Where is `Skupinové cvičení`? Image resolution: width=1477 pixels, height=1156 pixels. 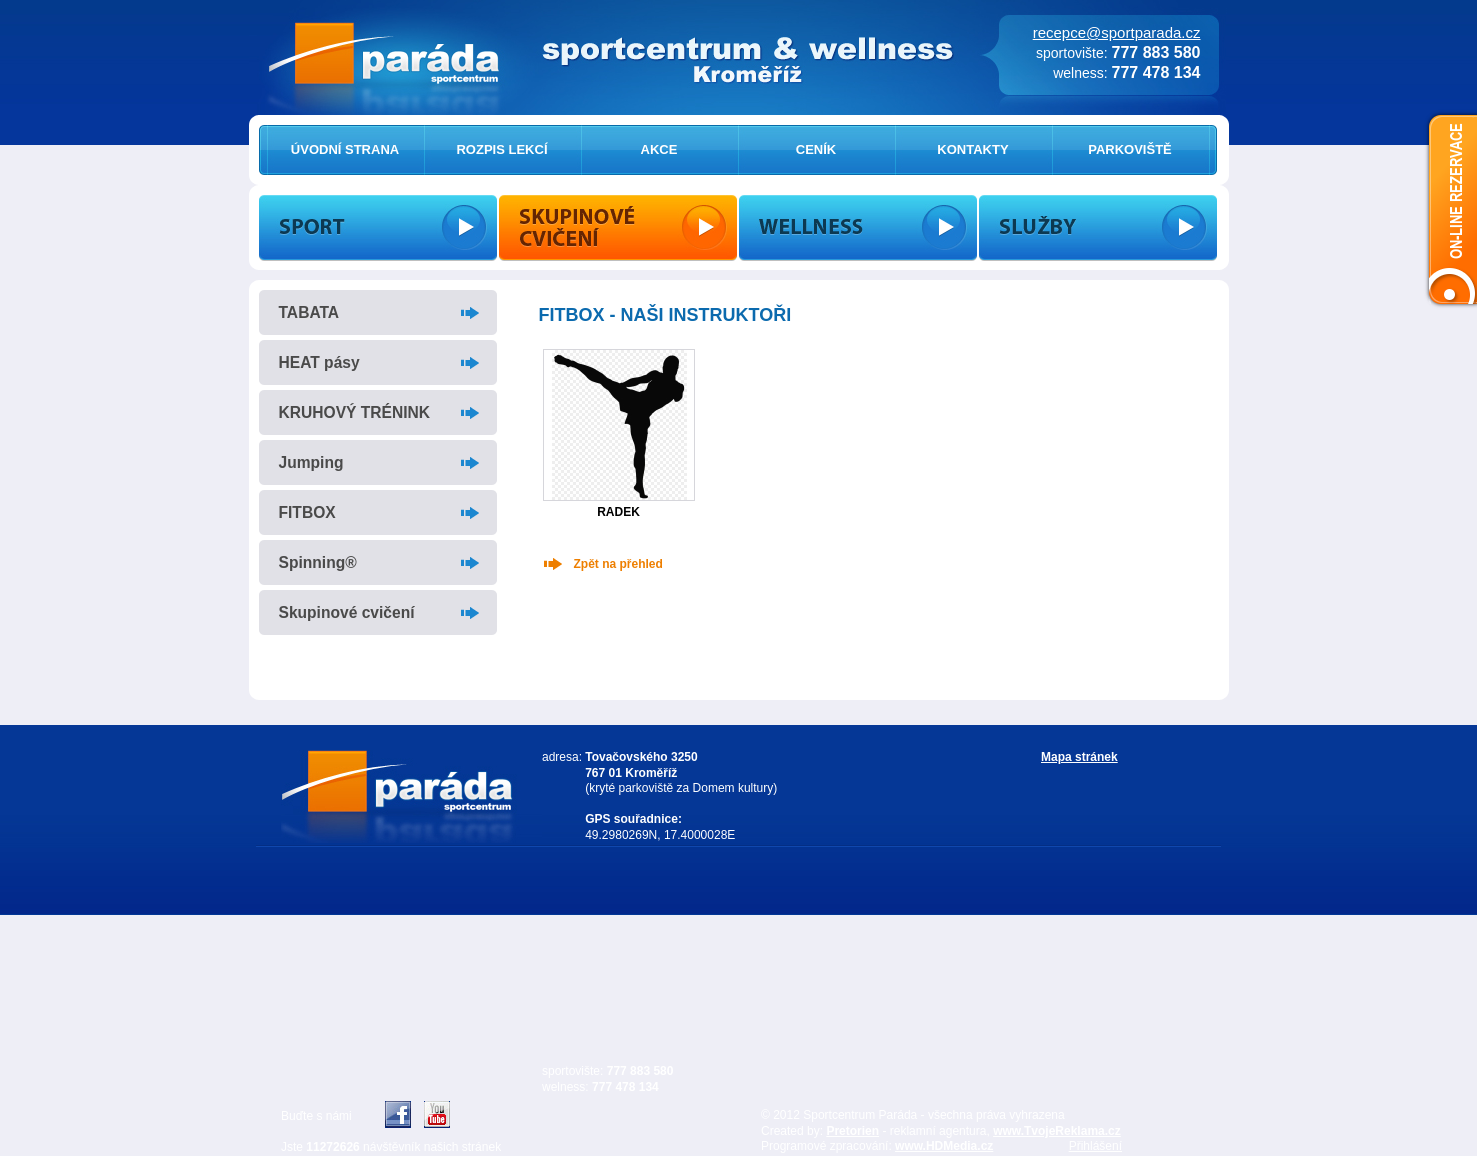
Skupinové cvičení is located at coordinates (347, 612).